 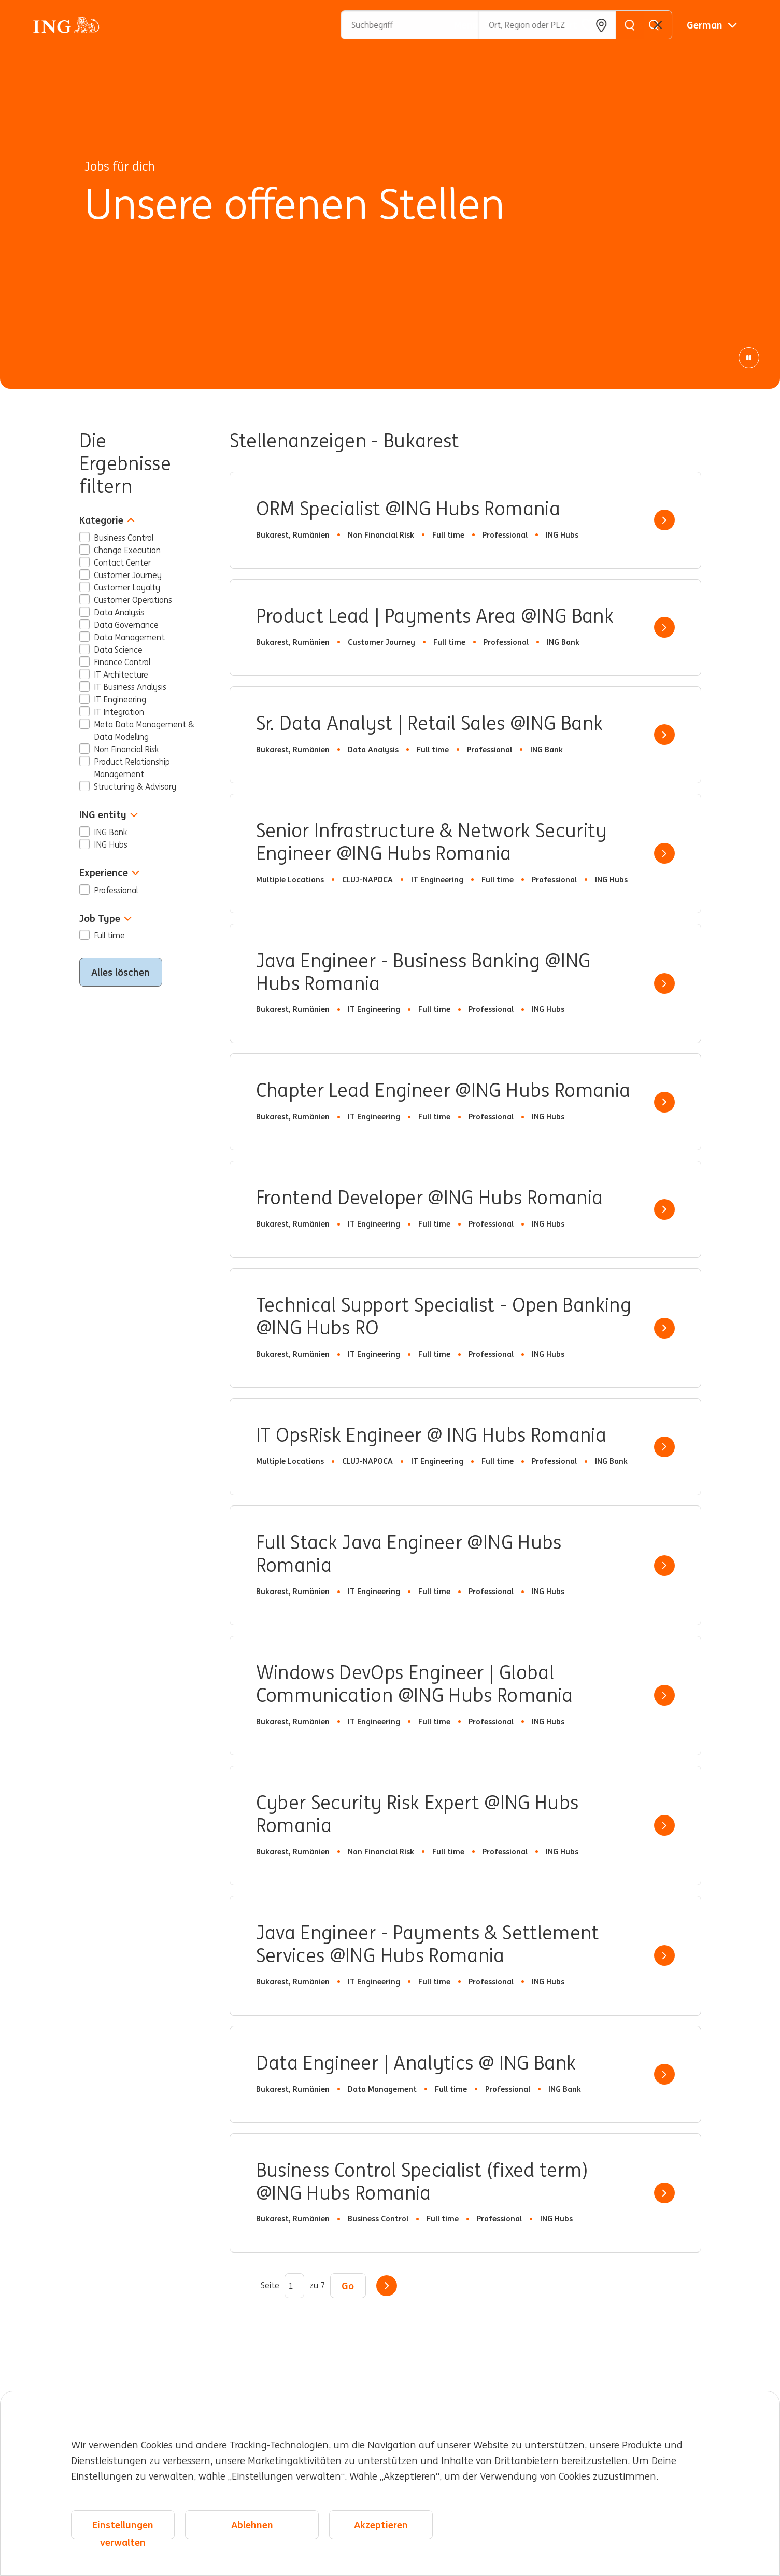 I want to click on Seite, so click(x=270, y=2286).